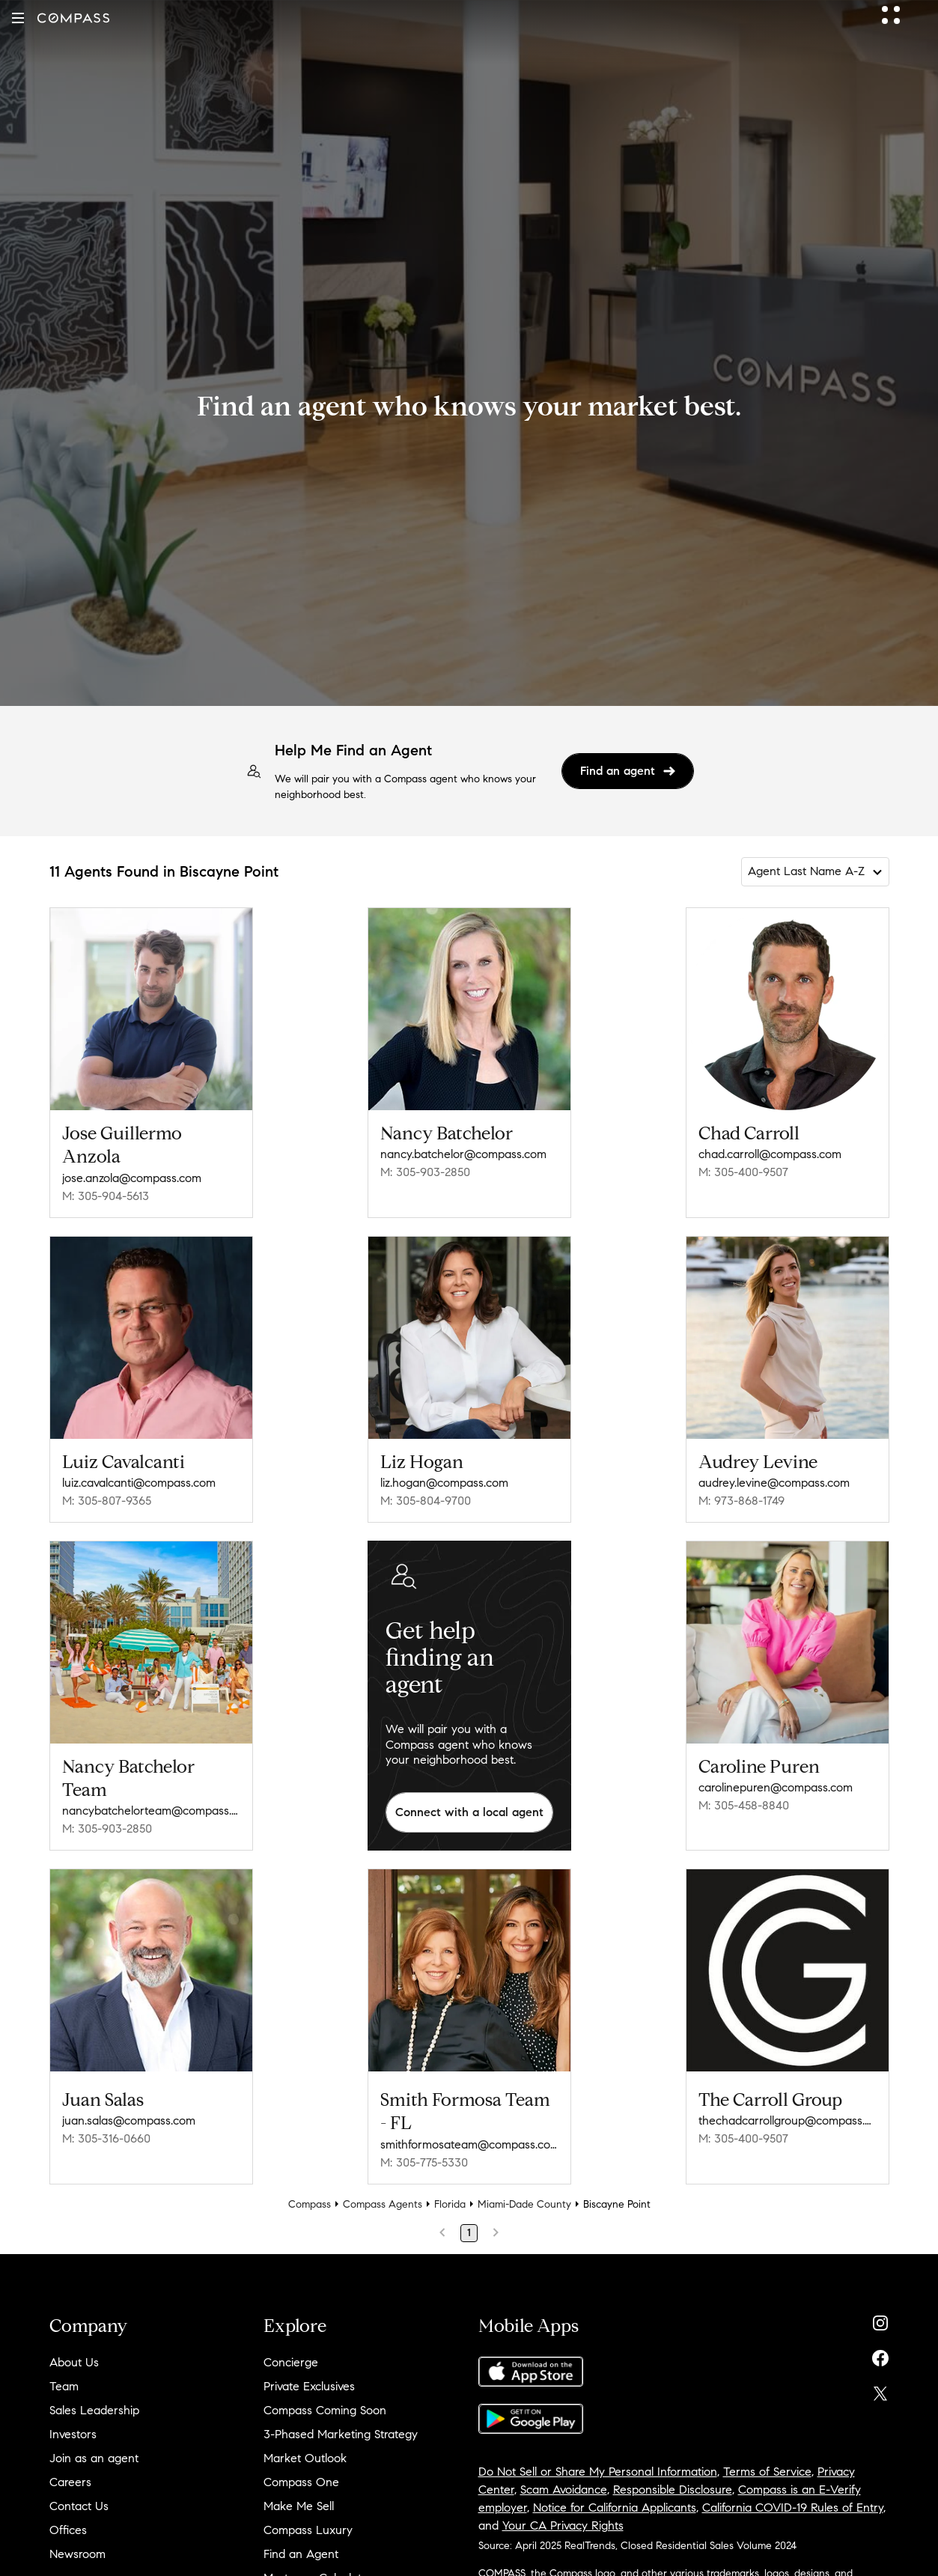 The height and width of the screenshot is (2576, 938). What do you see at coordinates (105, 1196) in the screenshot?
I see `M: 305-904-5613 [Call Mobile: 305-904-5613]` at bounding box center [105, 1196].